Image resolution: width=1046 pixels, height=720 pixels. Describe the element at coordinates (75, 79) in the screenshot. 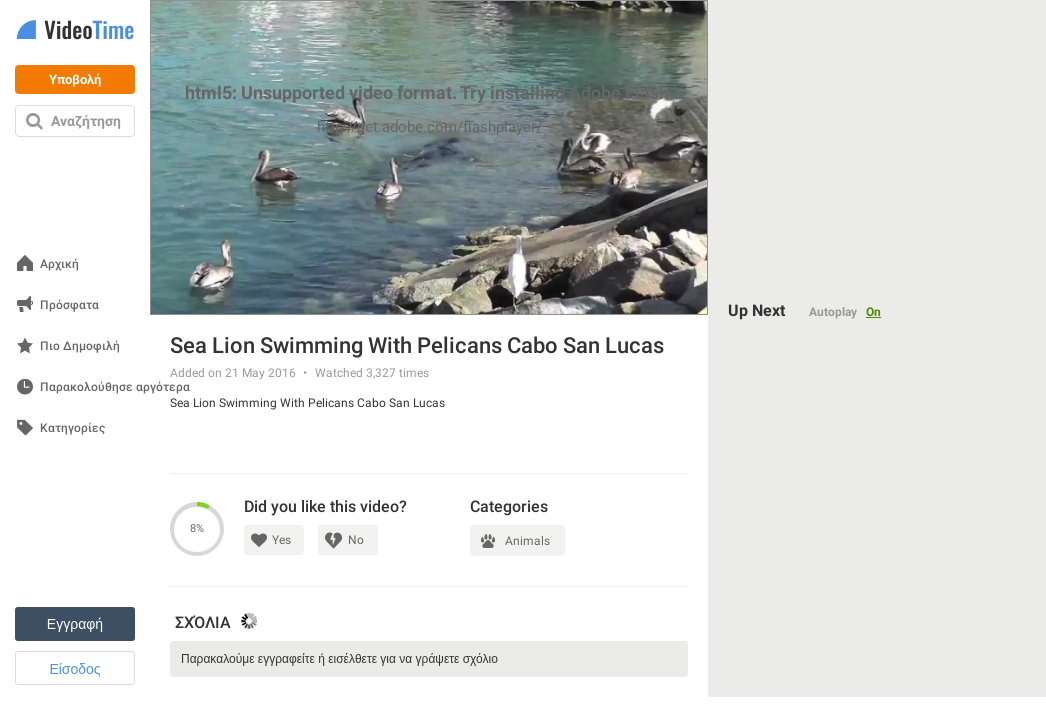

I see `Υποβολή` at that location.